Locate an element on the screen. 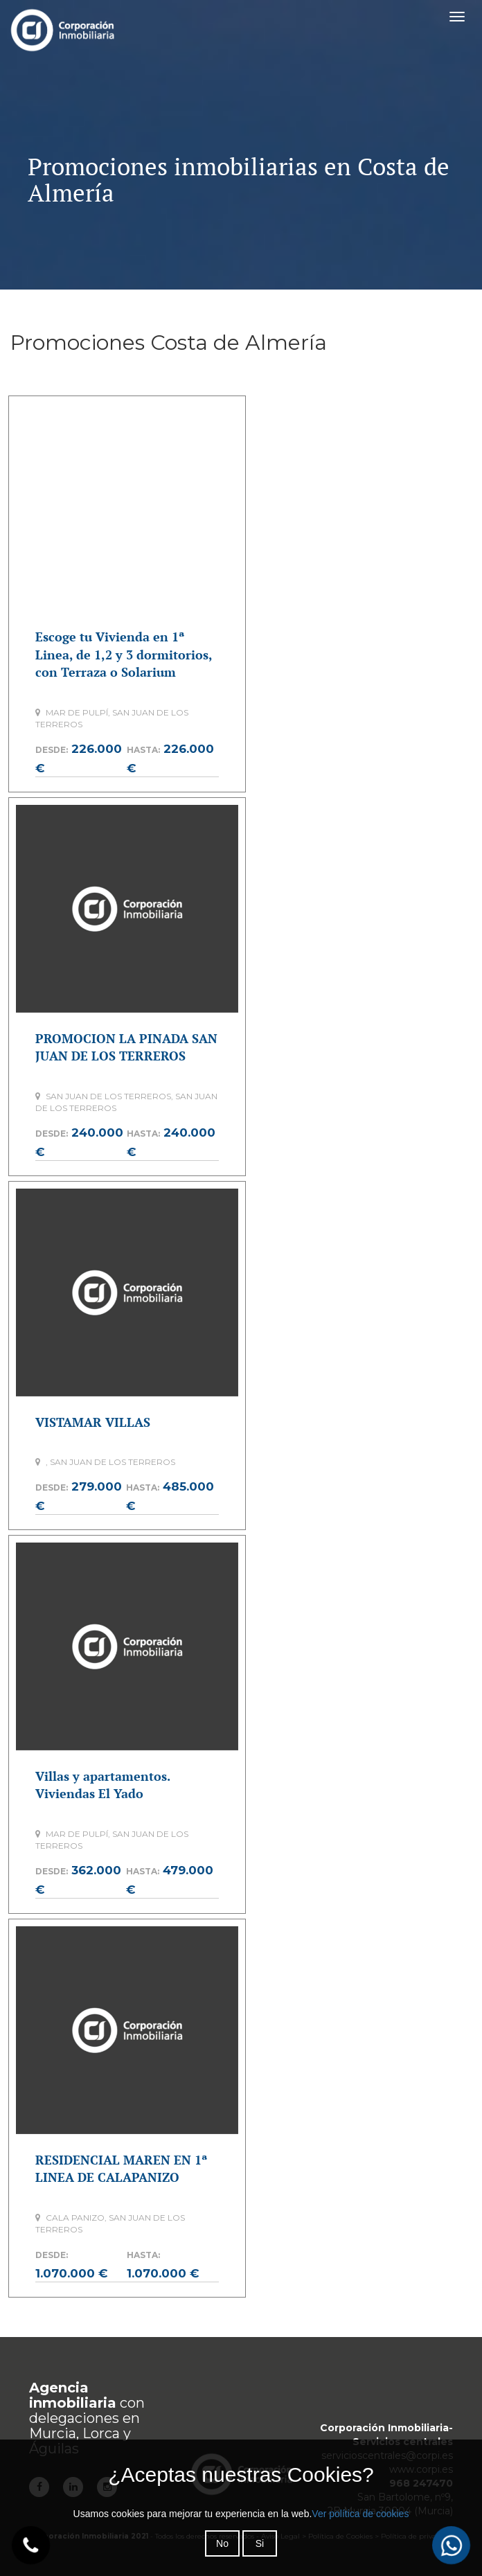 The width and height of the screenshot is (482, 2576). Si is located at coordinates (260, 2543).